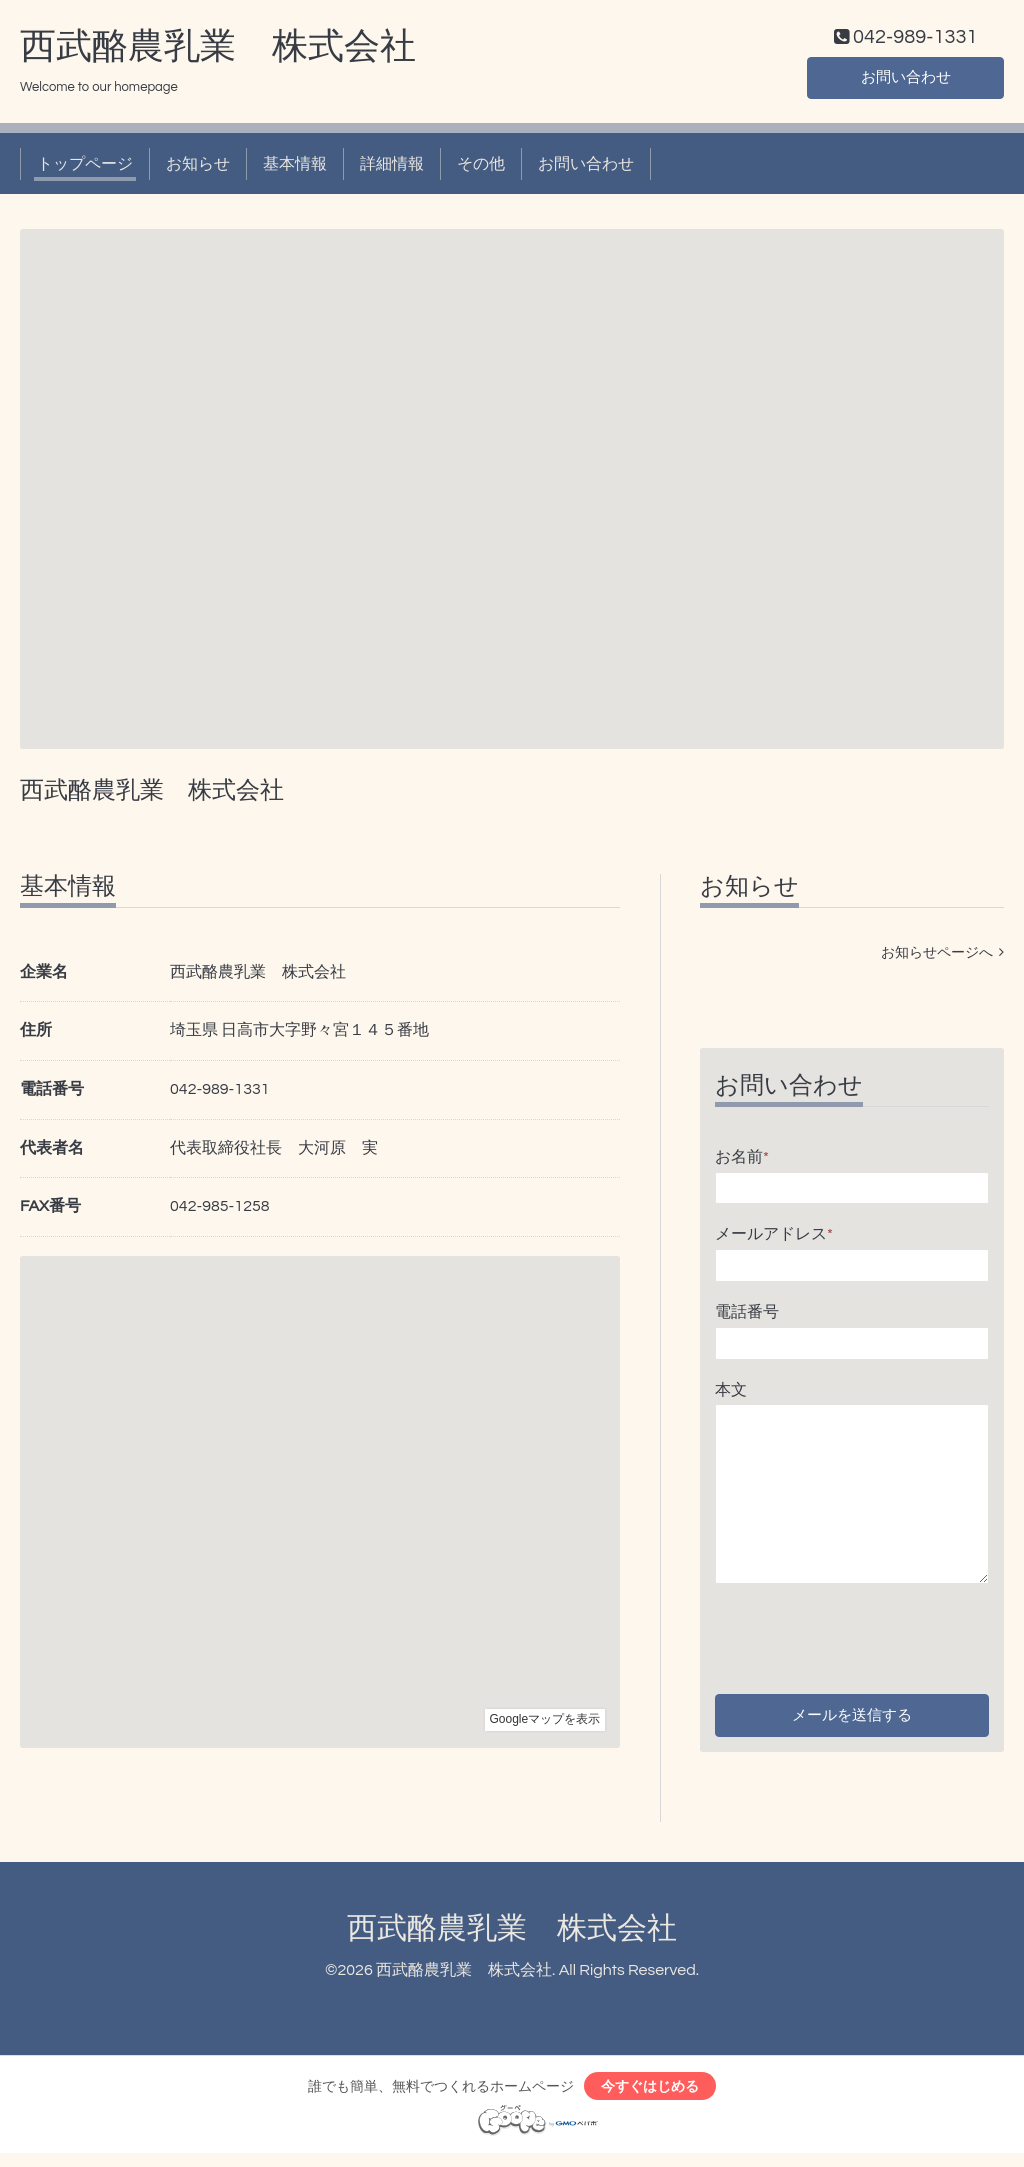 The width and height of the screenshot is (1024, 2167). What do you see at coordinates (906, 80) in the screenshot?
I see `お問い合わせ` at bounding box center [906, 80].